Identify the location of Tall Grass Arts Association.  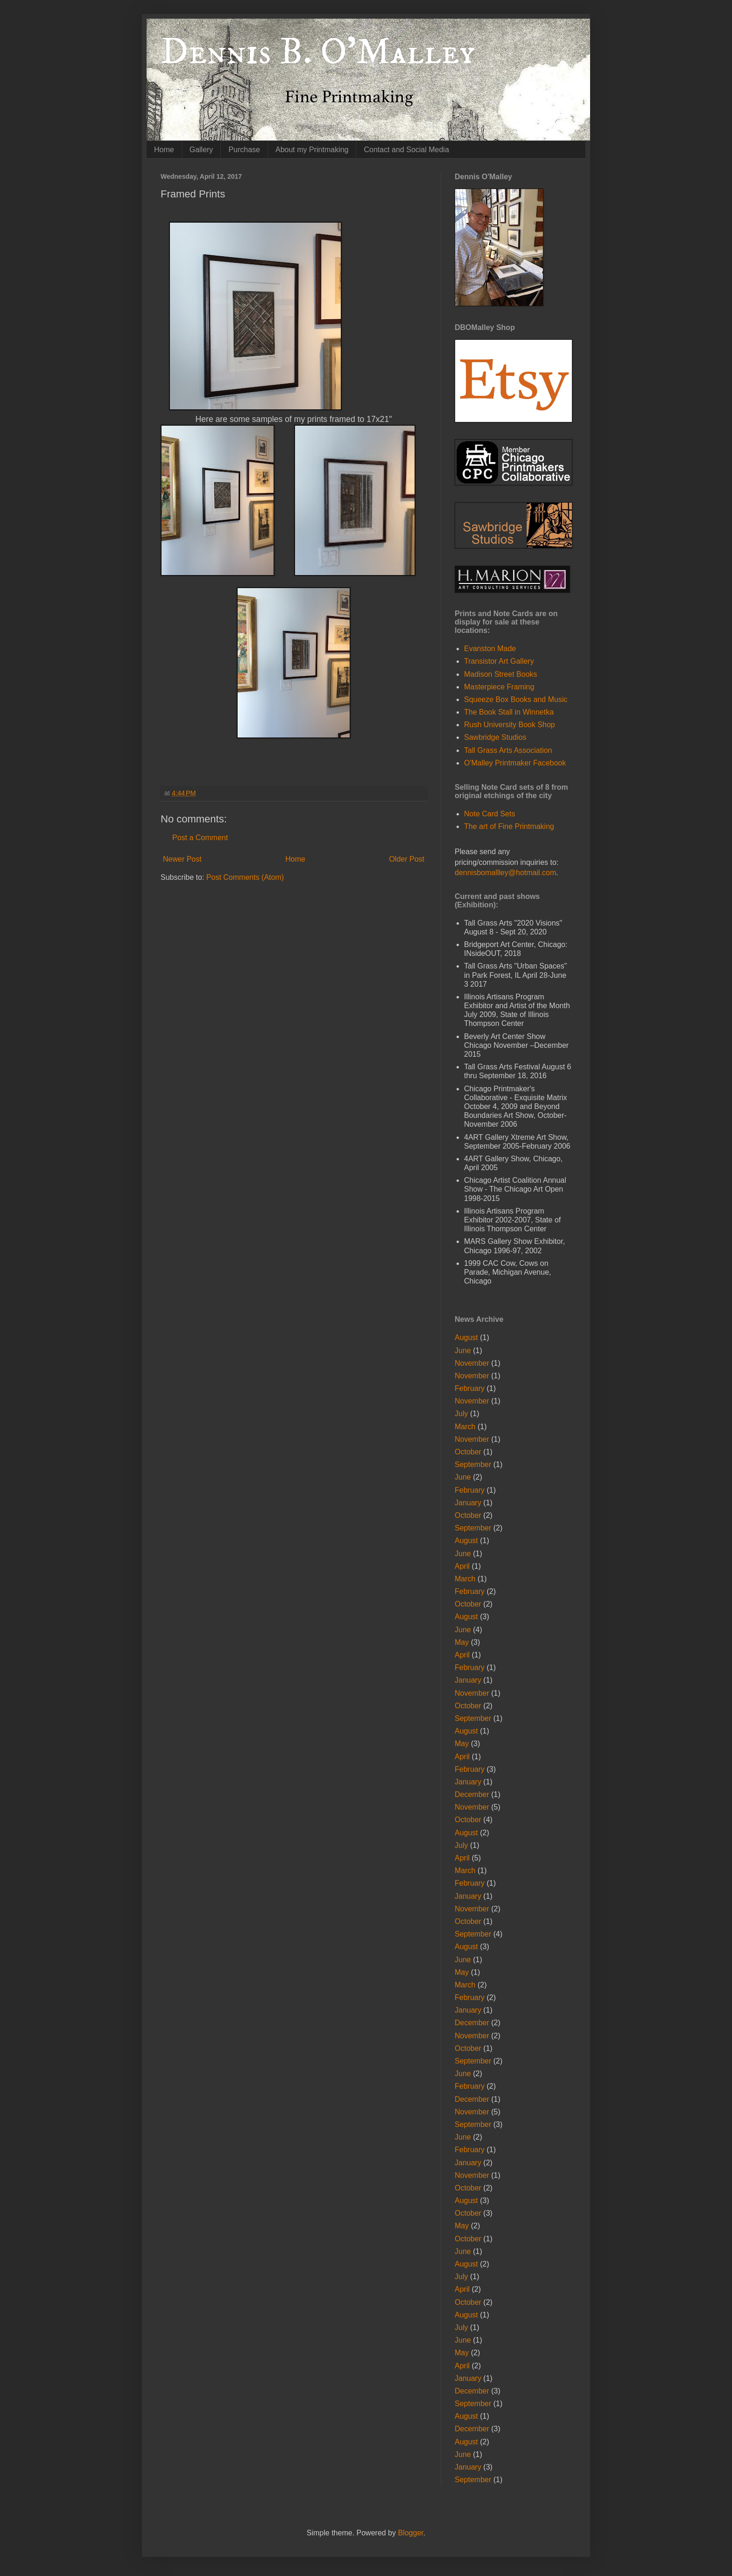
(508, 750).